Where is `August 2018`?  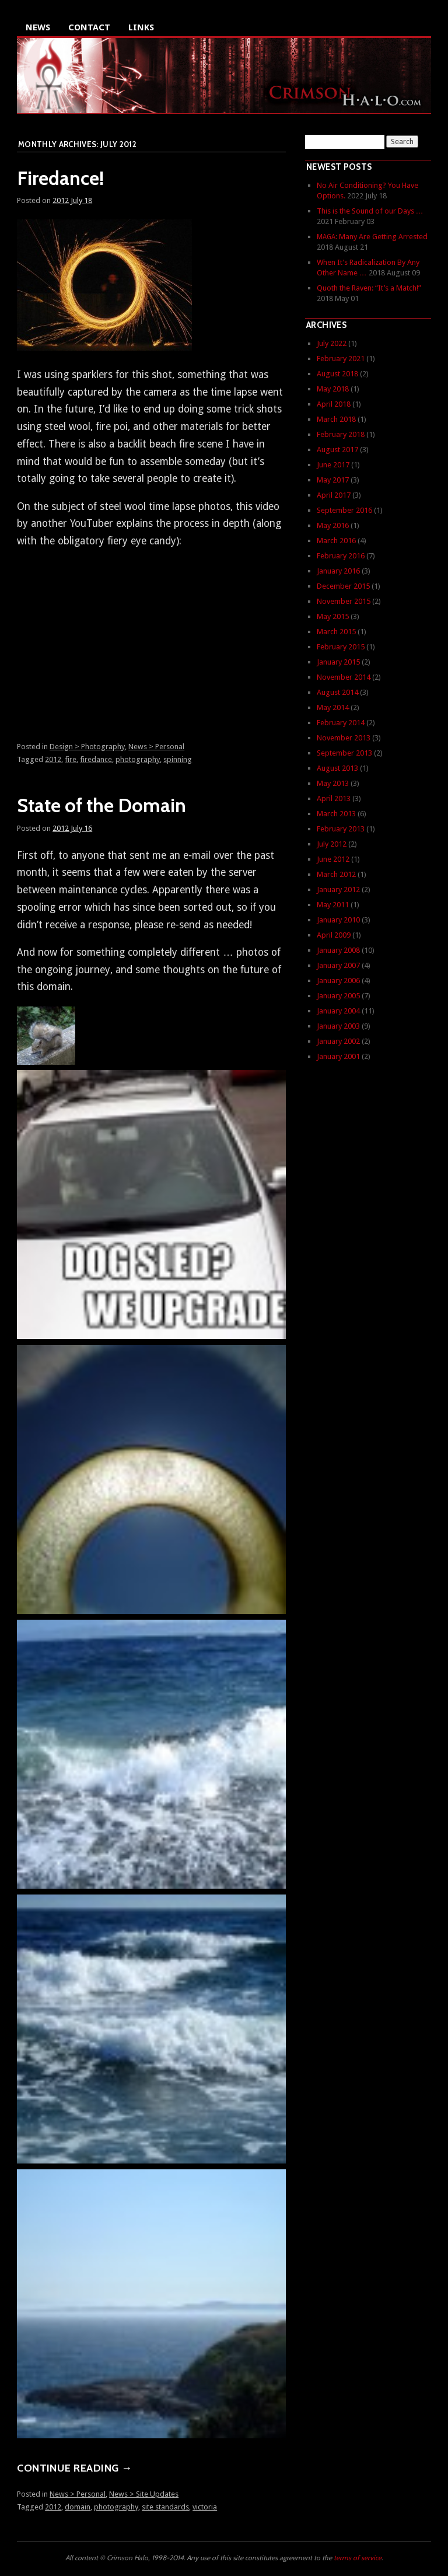
August 2018 is located at coordinates (337, 373).